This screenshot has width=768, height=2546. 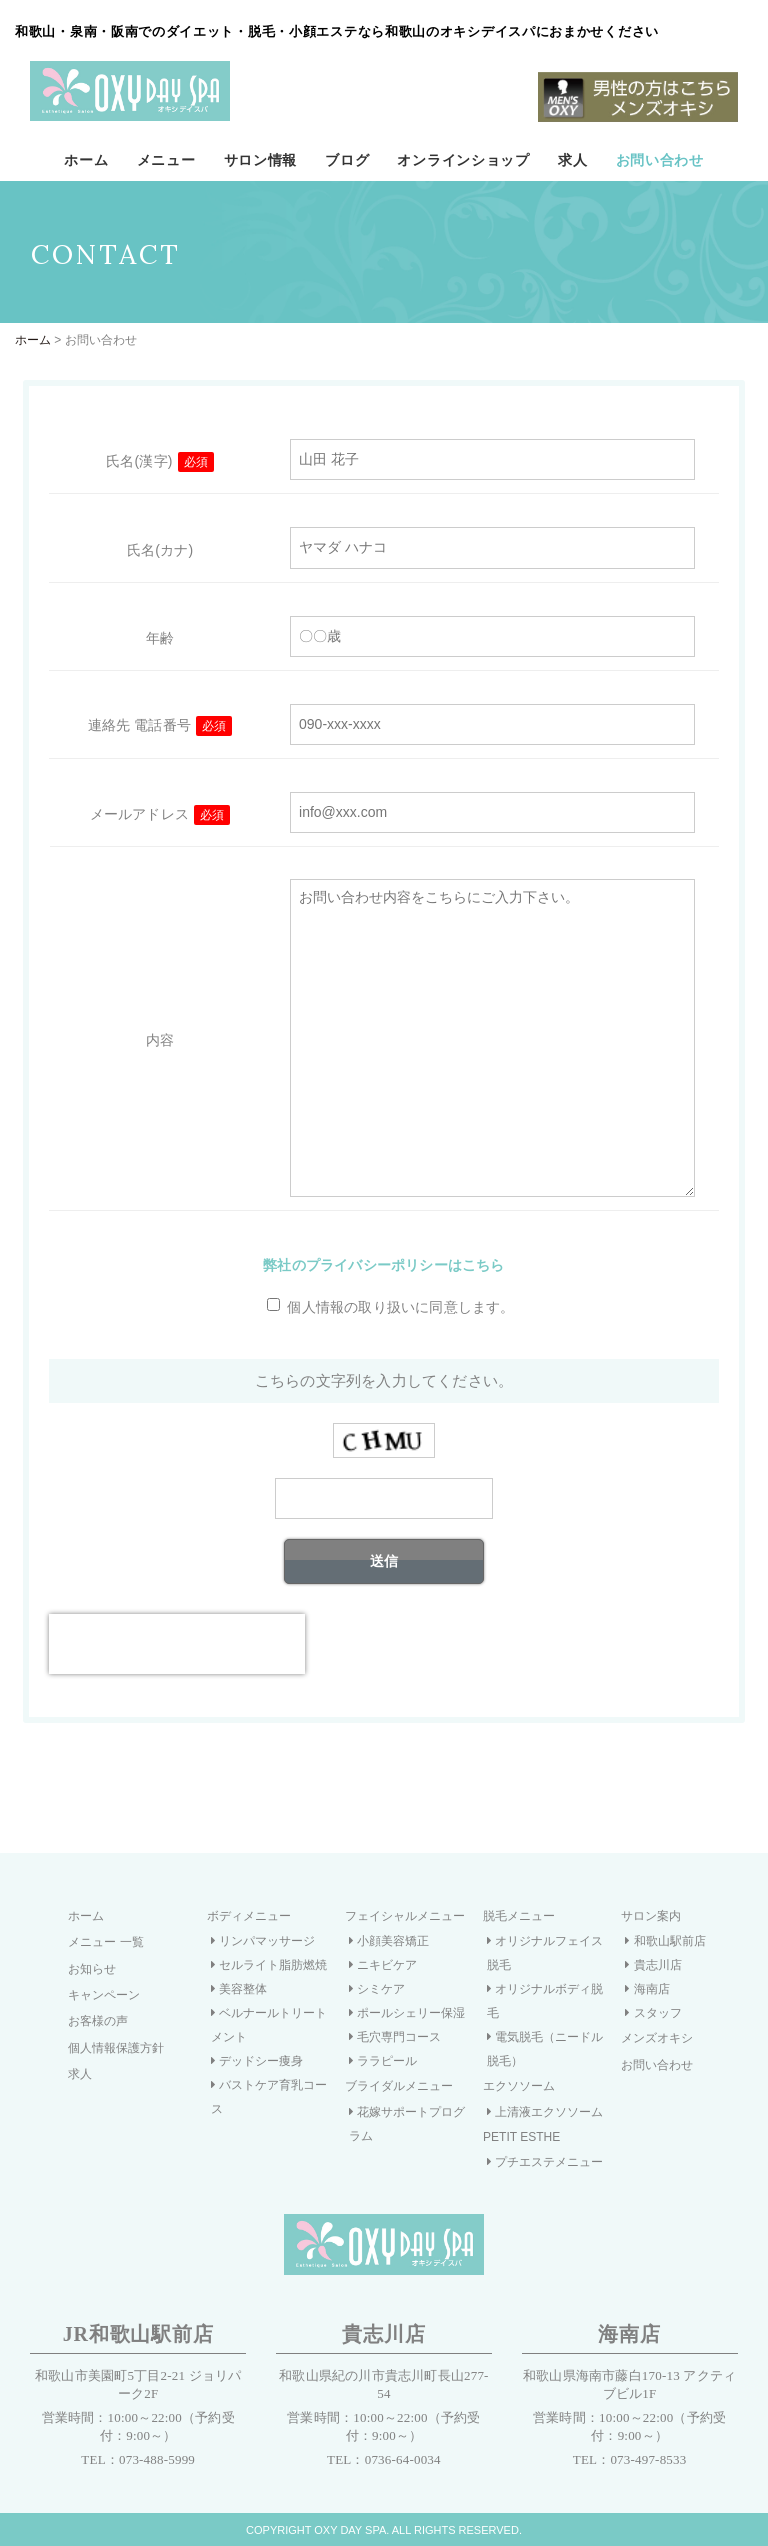 I want to click on お客様の声, so click(x=98, y=2021).